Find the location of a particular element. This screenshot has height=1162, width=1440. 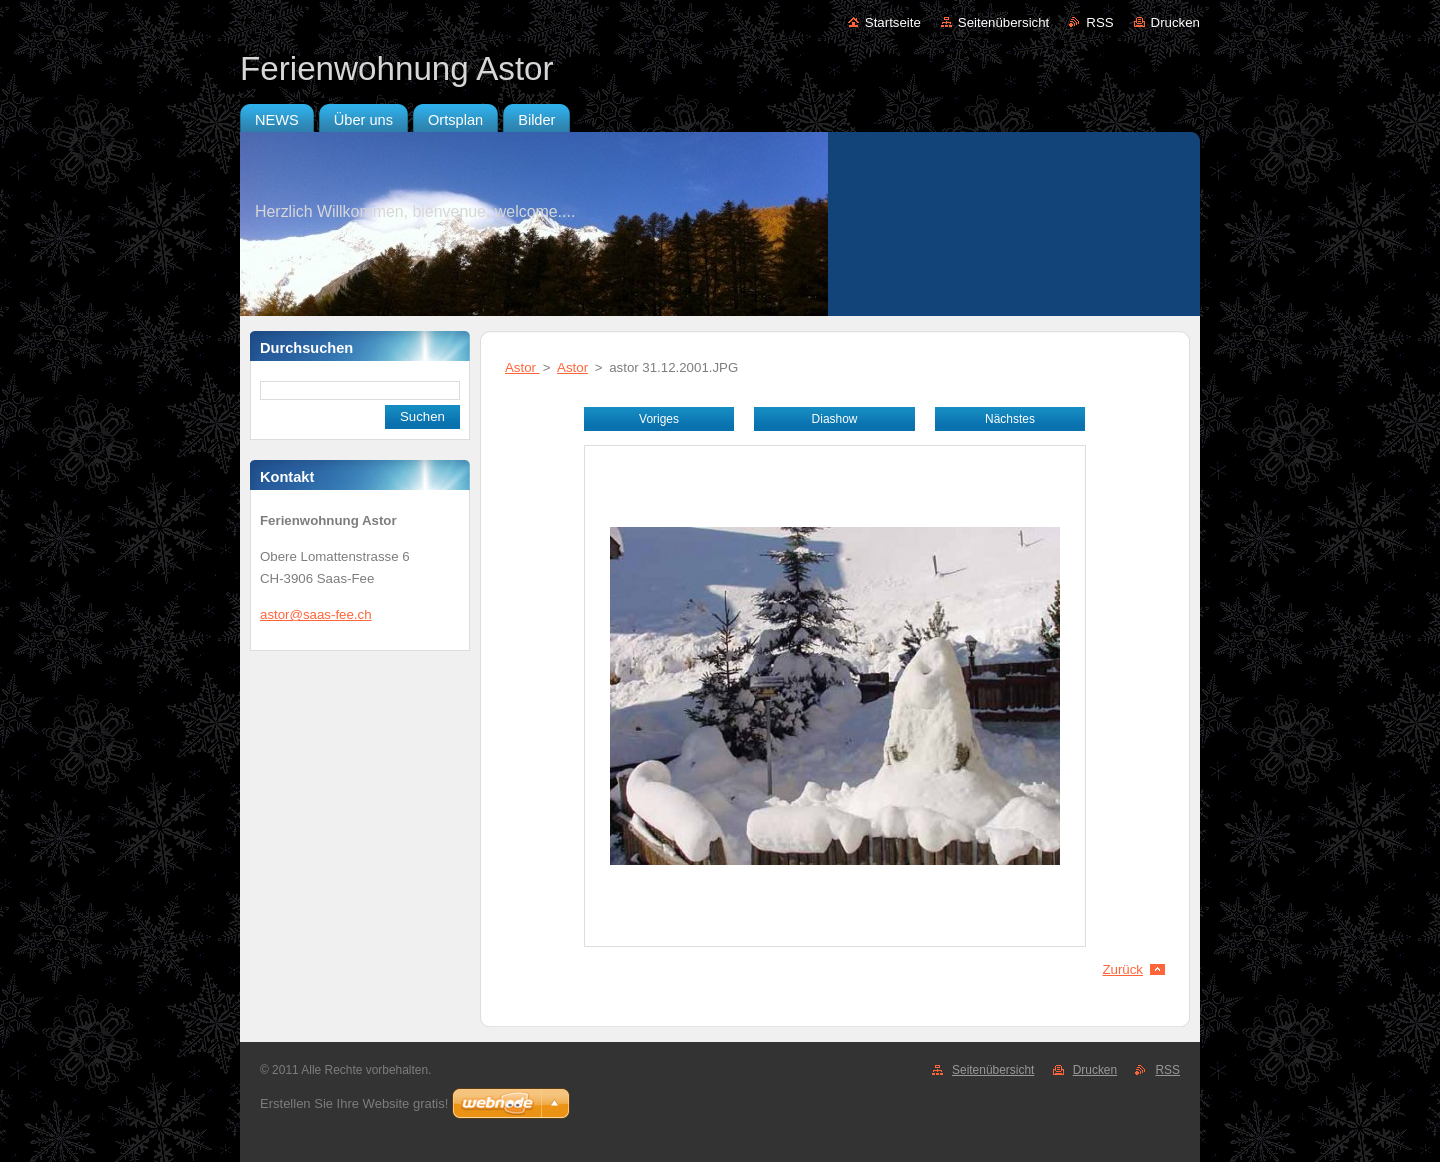

Erstellen Sie Ihre Website gratis! is located at coordinates (354, 1103).